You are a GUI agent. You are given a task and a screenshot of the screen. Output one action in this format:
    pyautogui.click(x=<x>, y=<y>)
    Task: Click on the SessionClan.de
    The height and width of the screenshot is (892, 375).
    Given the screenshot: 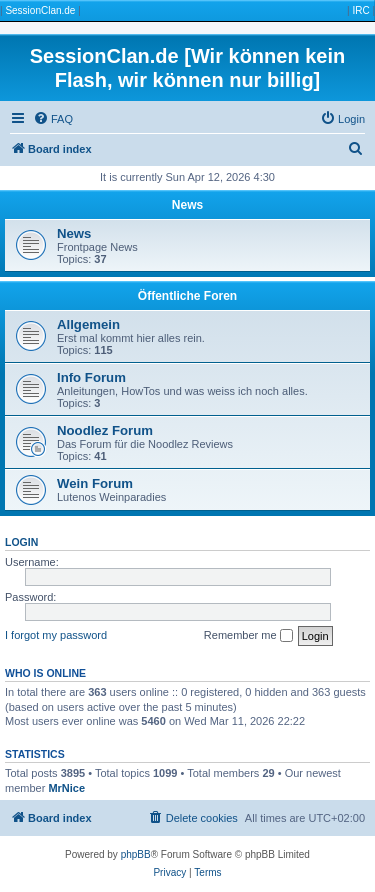 What is the action you would take?
    pyautogui.click(x=40, y=10)
    